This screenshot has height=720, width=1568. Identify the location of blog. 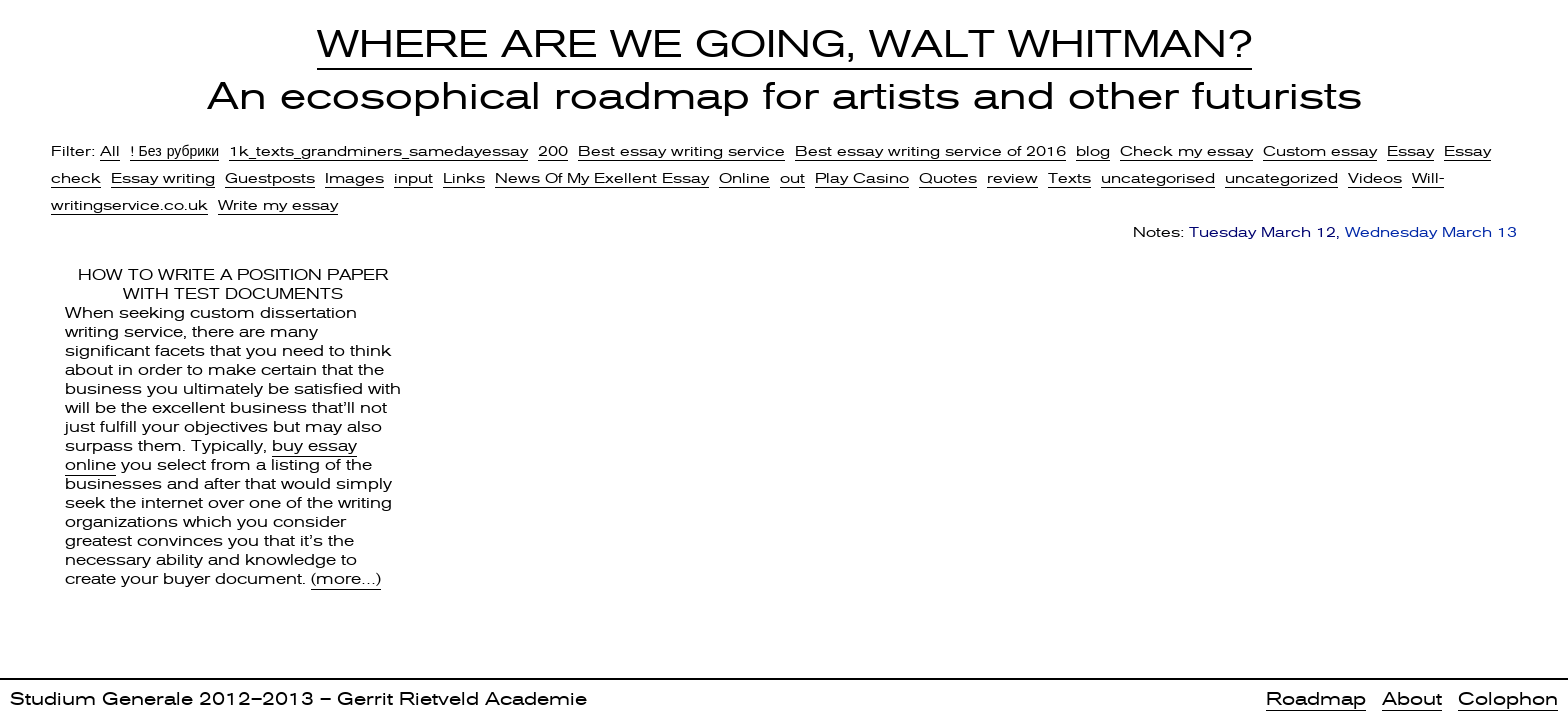
(1093, 151).